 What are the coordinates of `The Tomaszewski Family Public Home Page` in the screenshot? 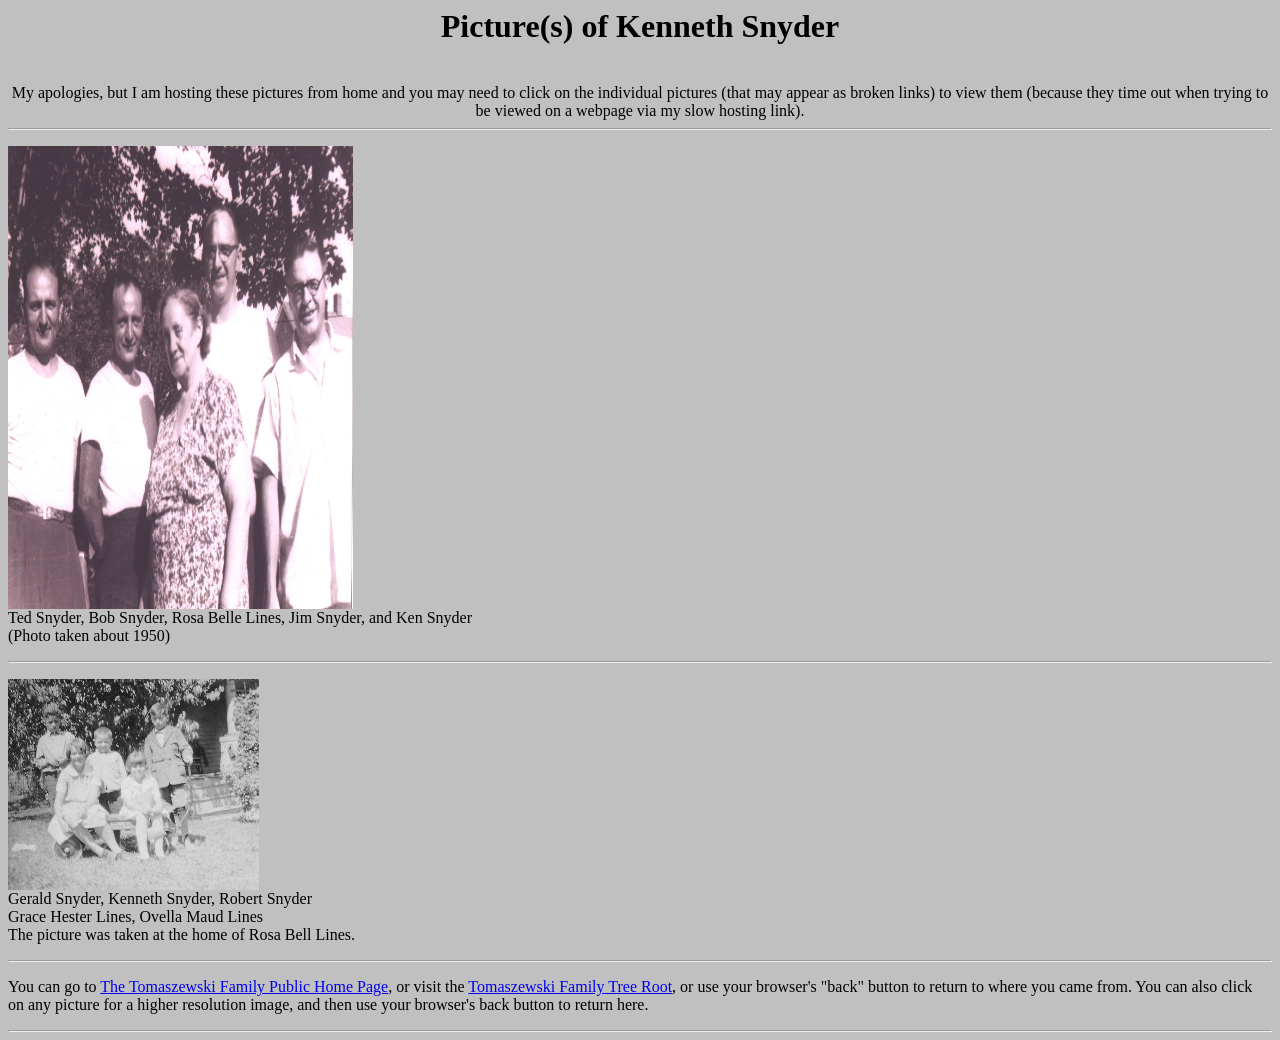 It's located at (244, 986).